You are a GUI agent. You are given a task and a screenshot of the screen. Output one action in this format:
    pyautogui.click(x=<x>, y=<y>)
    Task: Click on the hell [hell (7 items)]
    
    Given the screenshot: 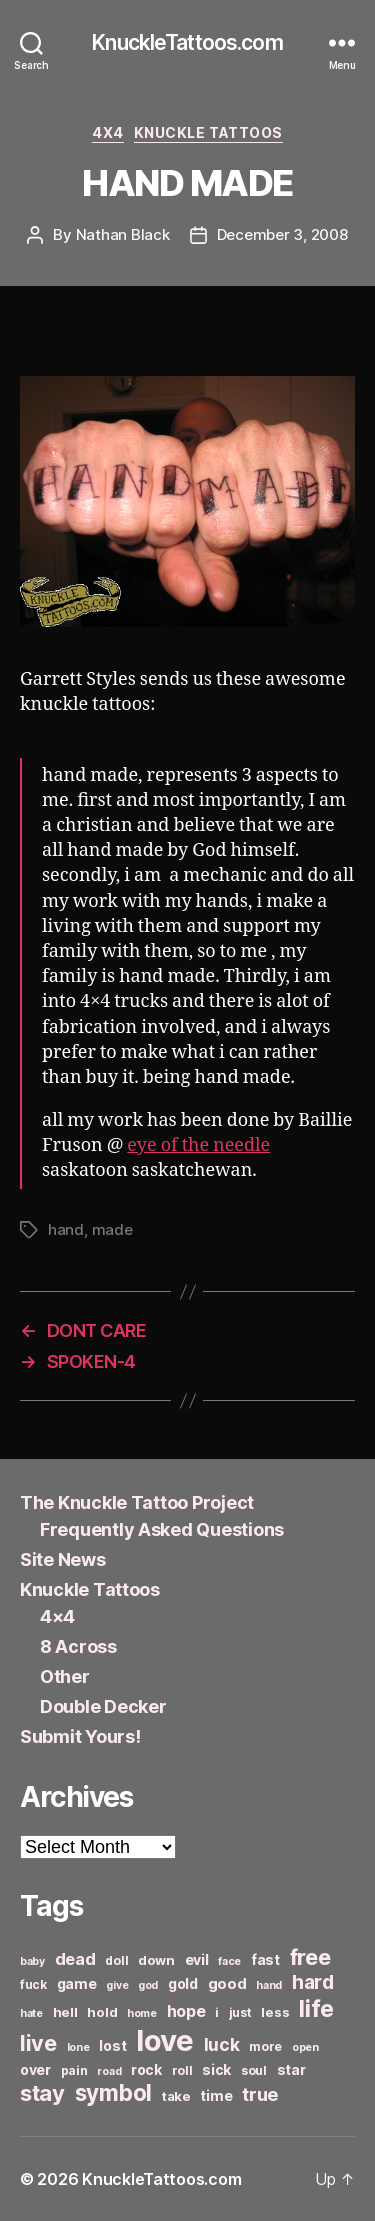 What is the action you would take?
    pyautogui.click(x=65, y=2012)
    